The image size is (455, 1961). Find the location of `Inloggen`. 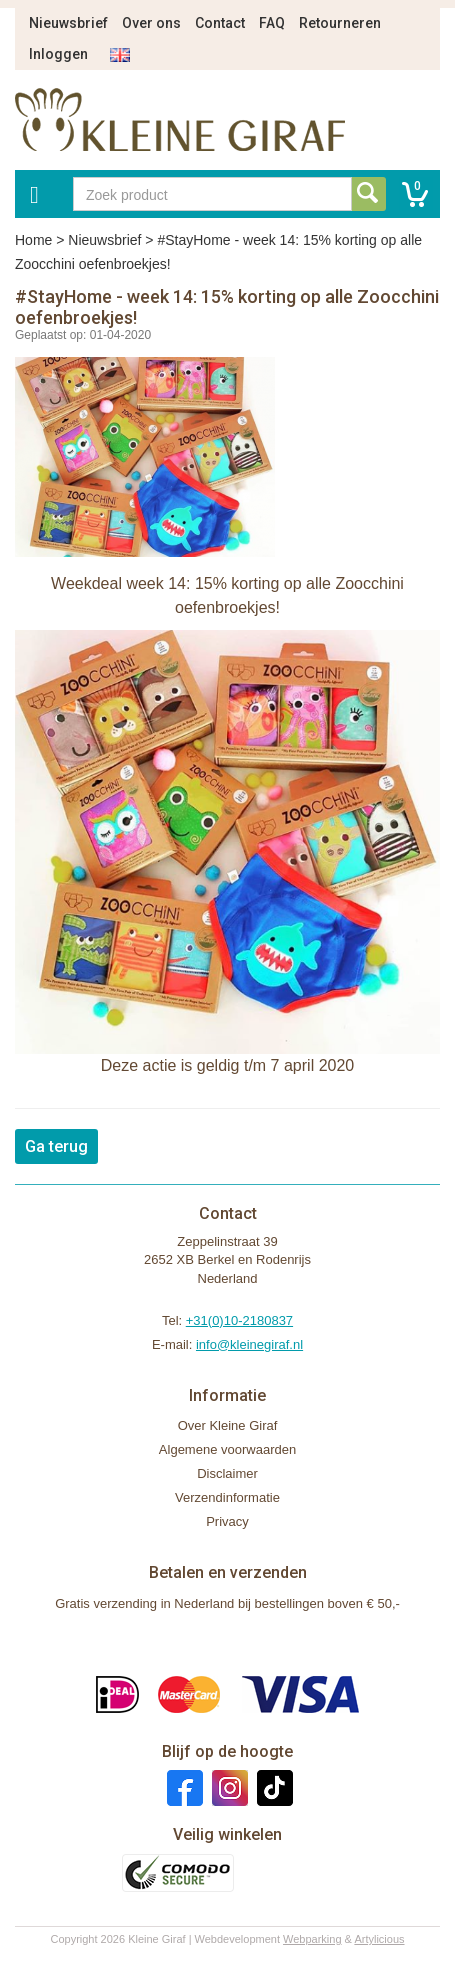

Inloggen is located at coordinates (58, 54).